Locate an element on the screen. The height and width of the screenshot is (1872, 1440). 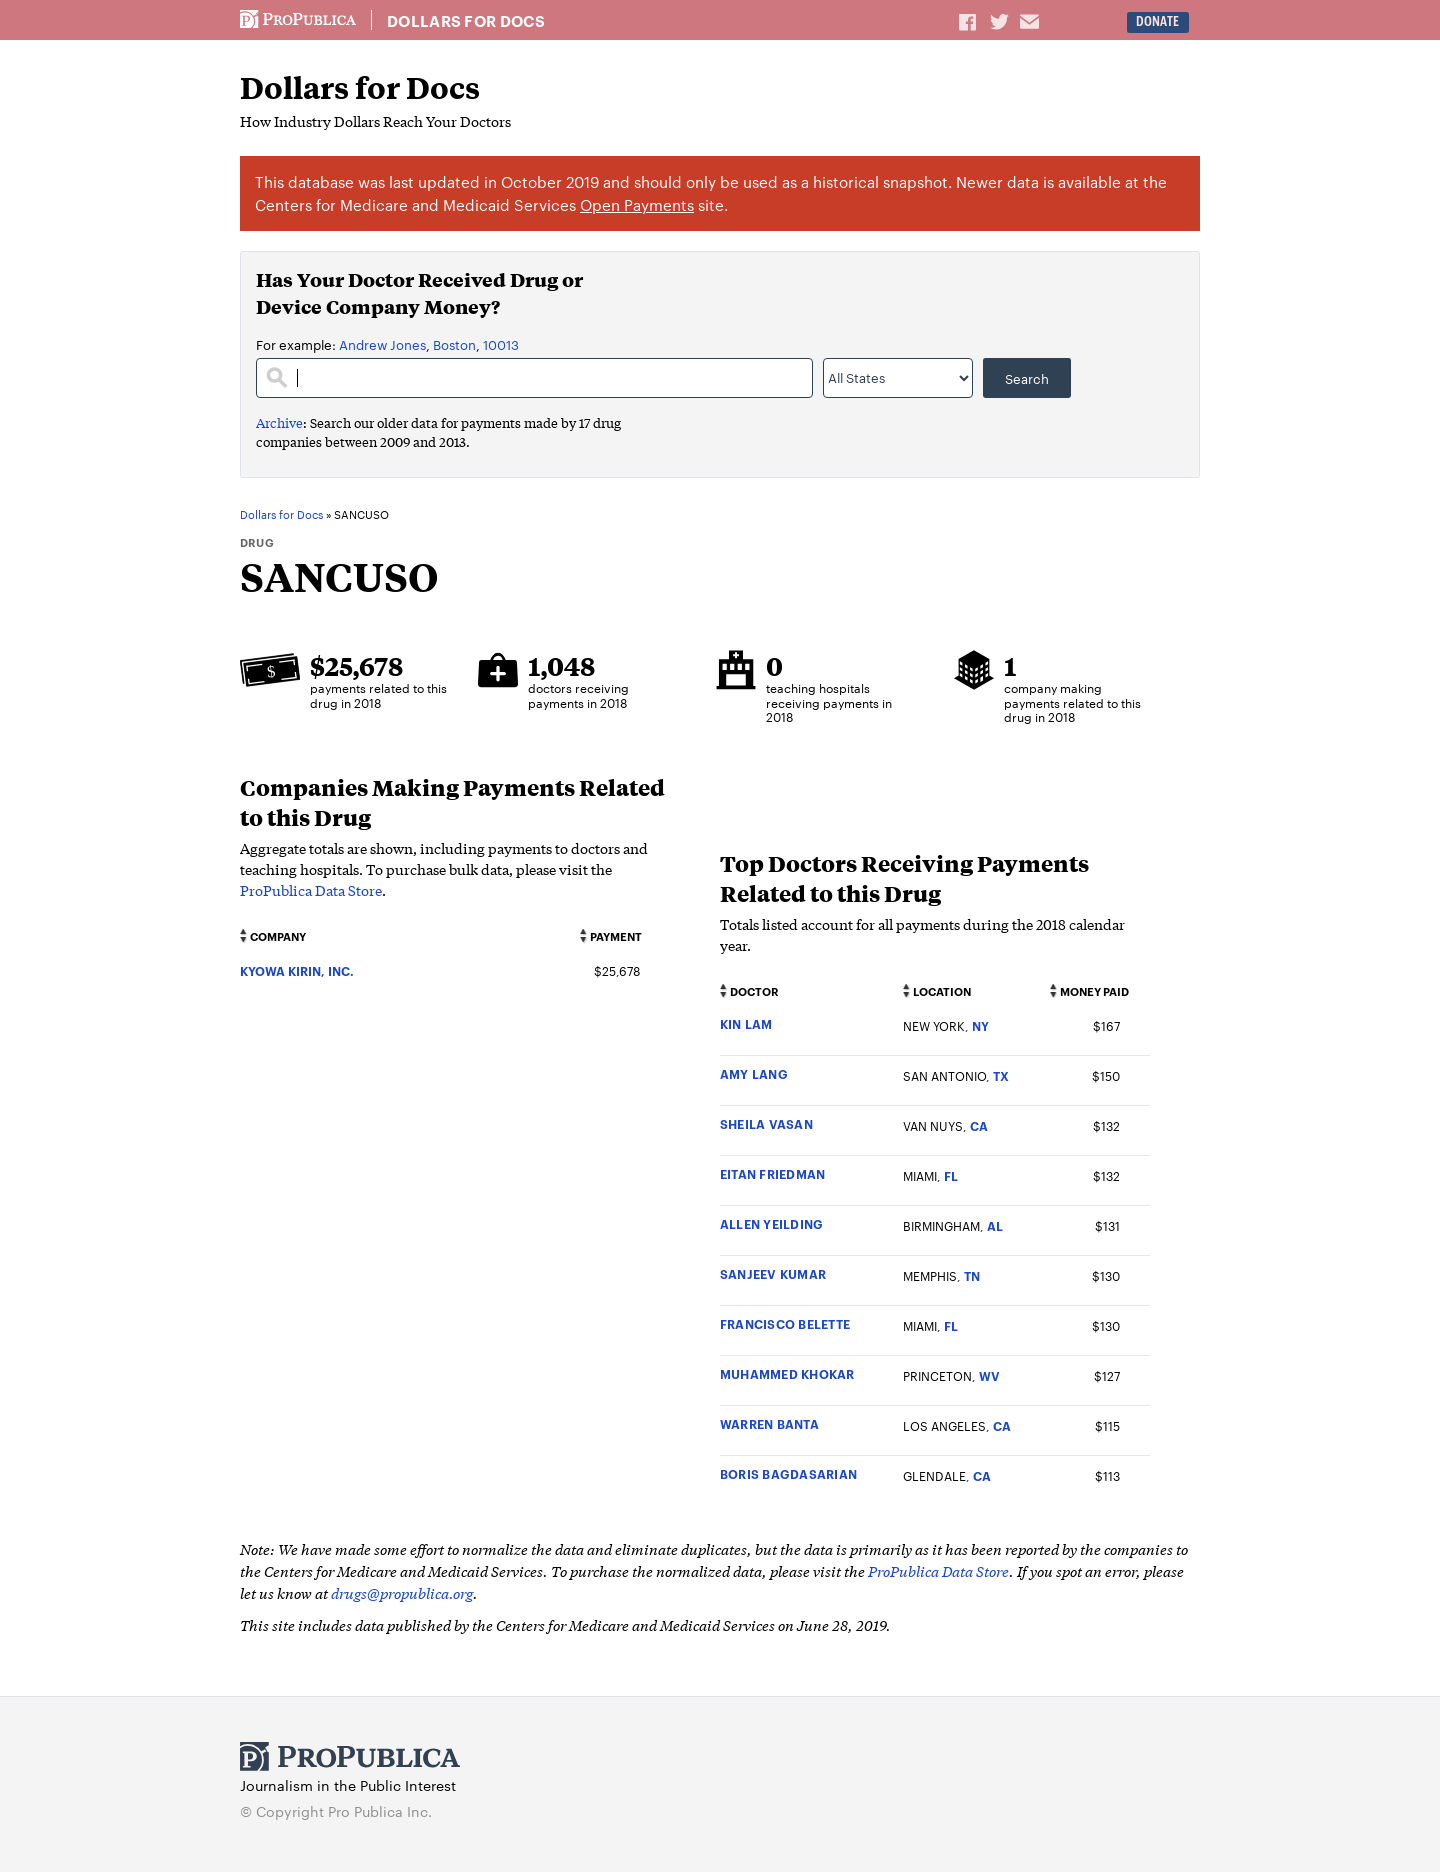
ProPublica Data Store is located at coordinates (311, 890).